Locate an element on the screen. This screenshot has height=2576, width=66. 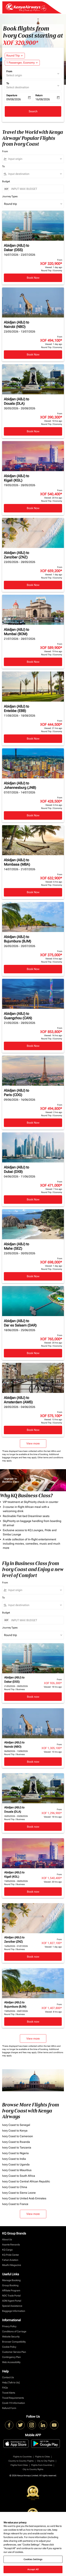
City to Country flights is located at coordinates (33, 2469).